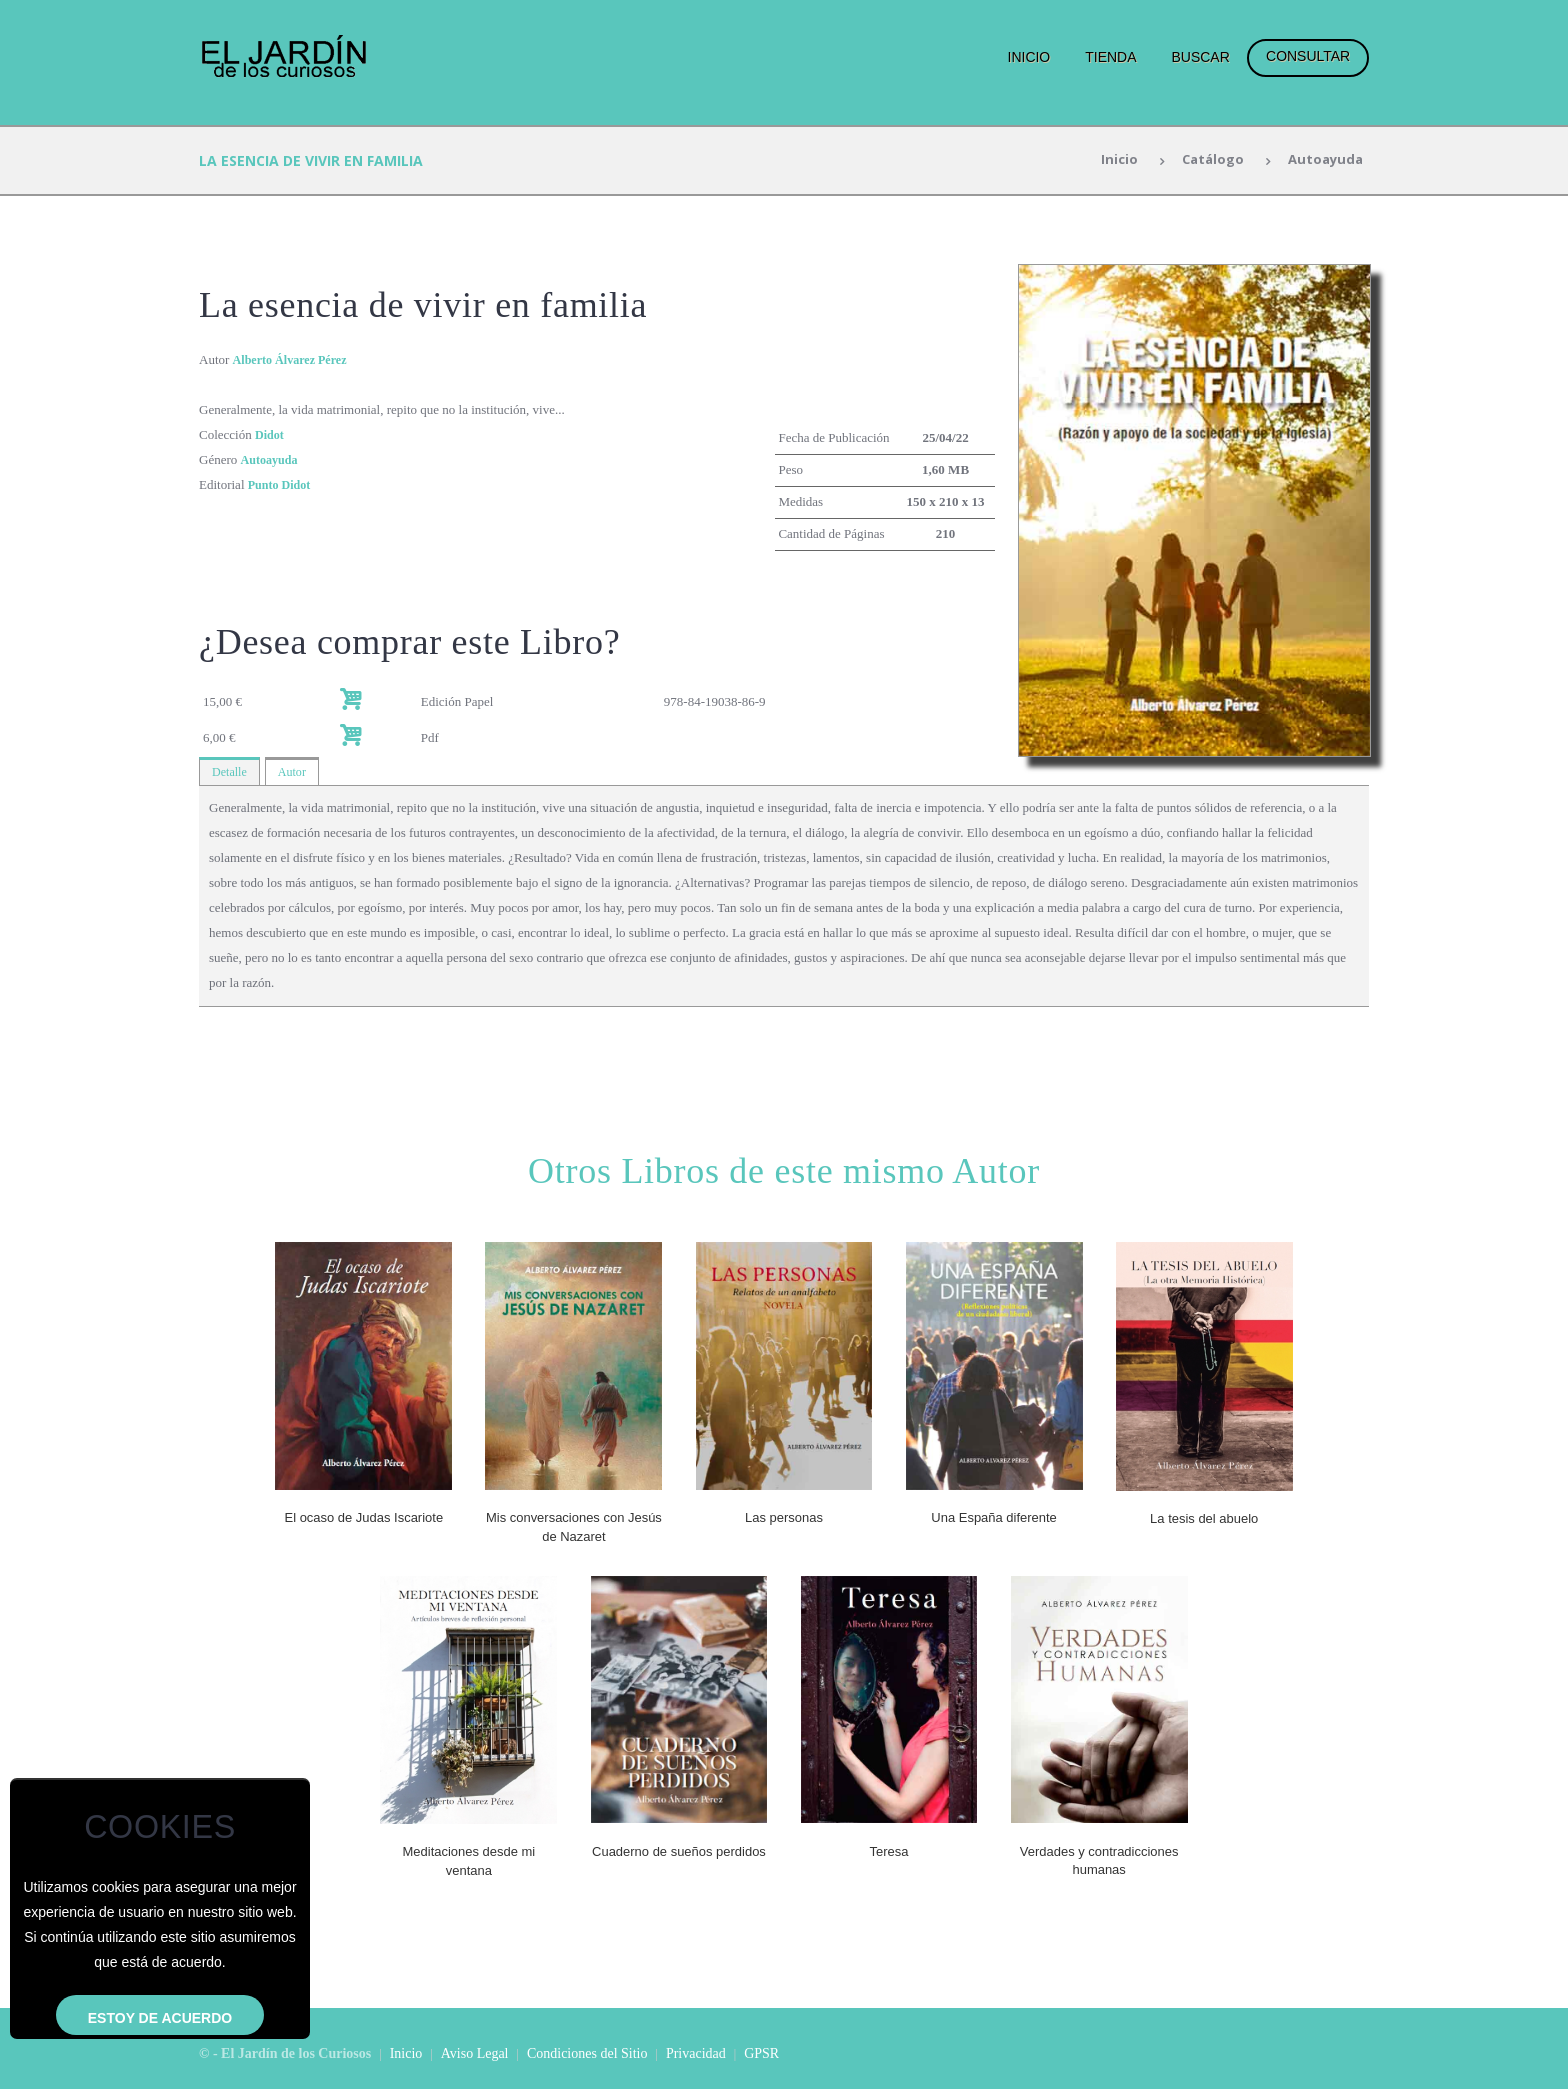  I want to click on Inicio, so click(1029, 57).